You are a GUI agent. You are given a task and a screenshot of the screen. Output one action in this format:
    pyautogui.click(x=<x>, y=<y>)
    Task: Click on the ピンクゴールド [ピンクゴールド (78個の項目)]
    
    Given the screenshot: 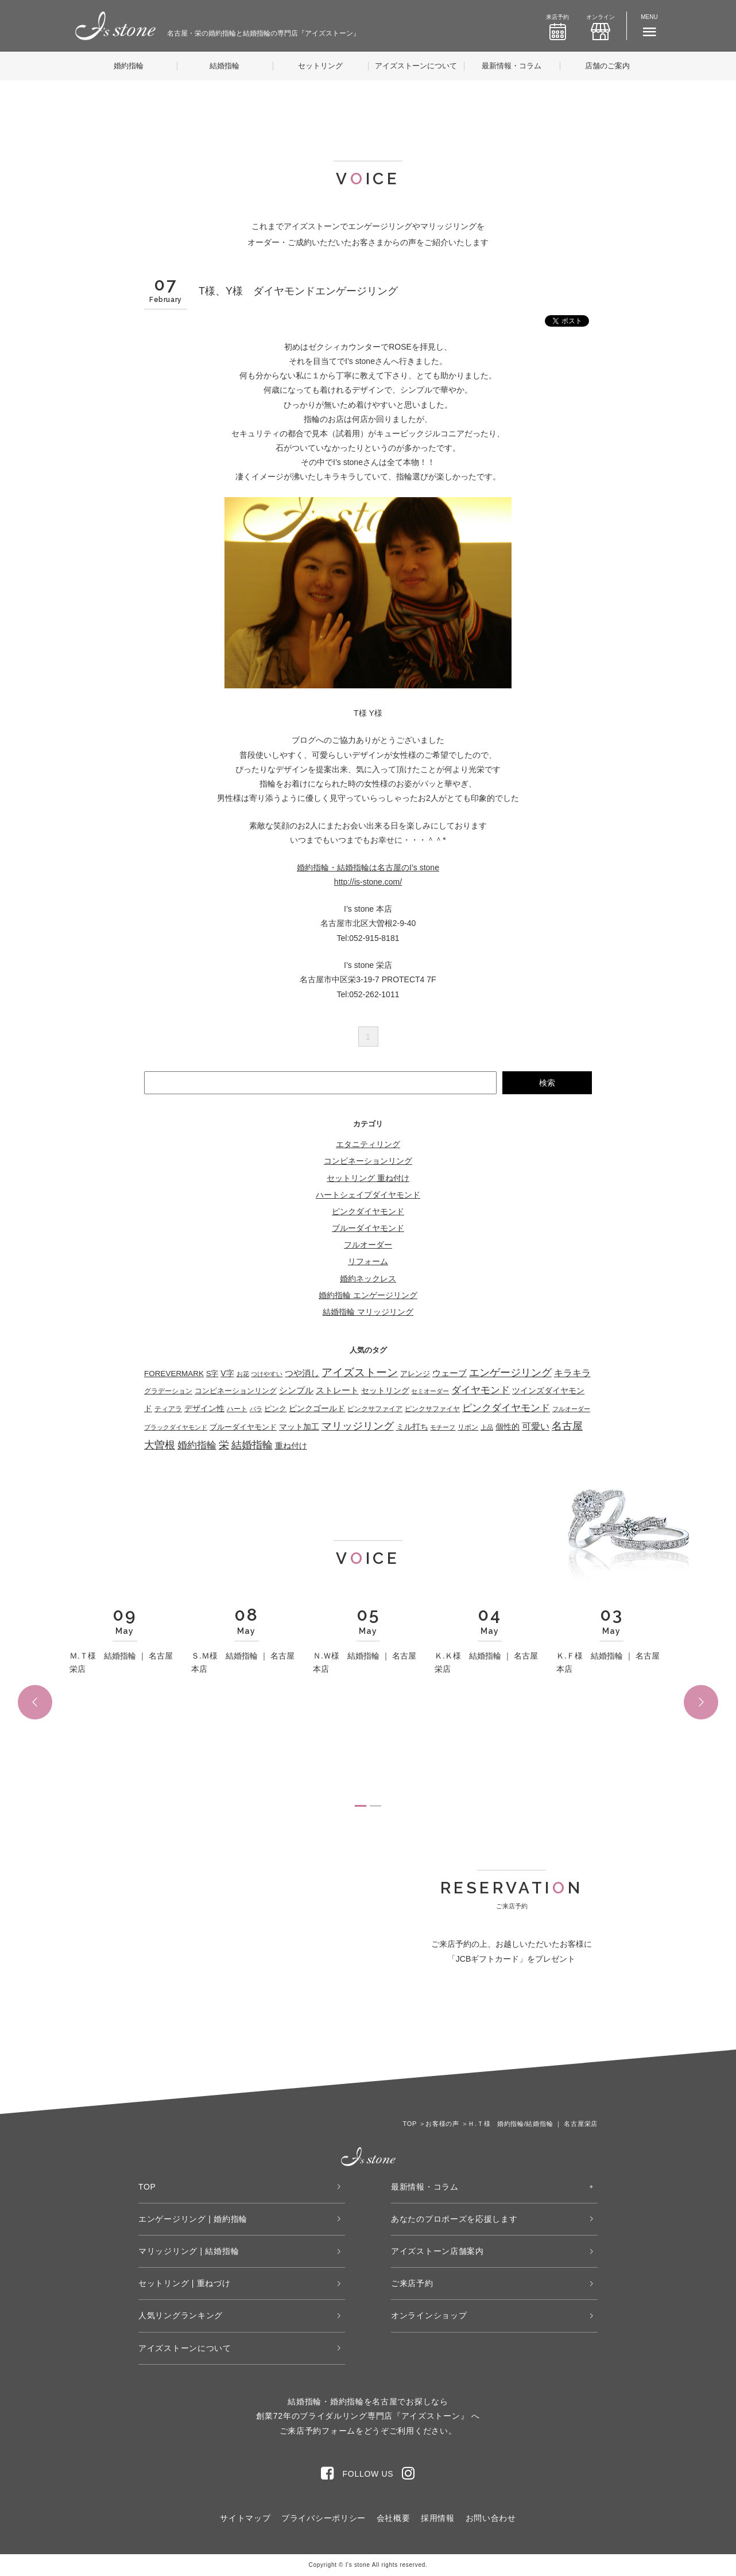 What is the action you would take?
    pyautogui.click(x=317, y=1408)
    